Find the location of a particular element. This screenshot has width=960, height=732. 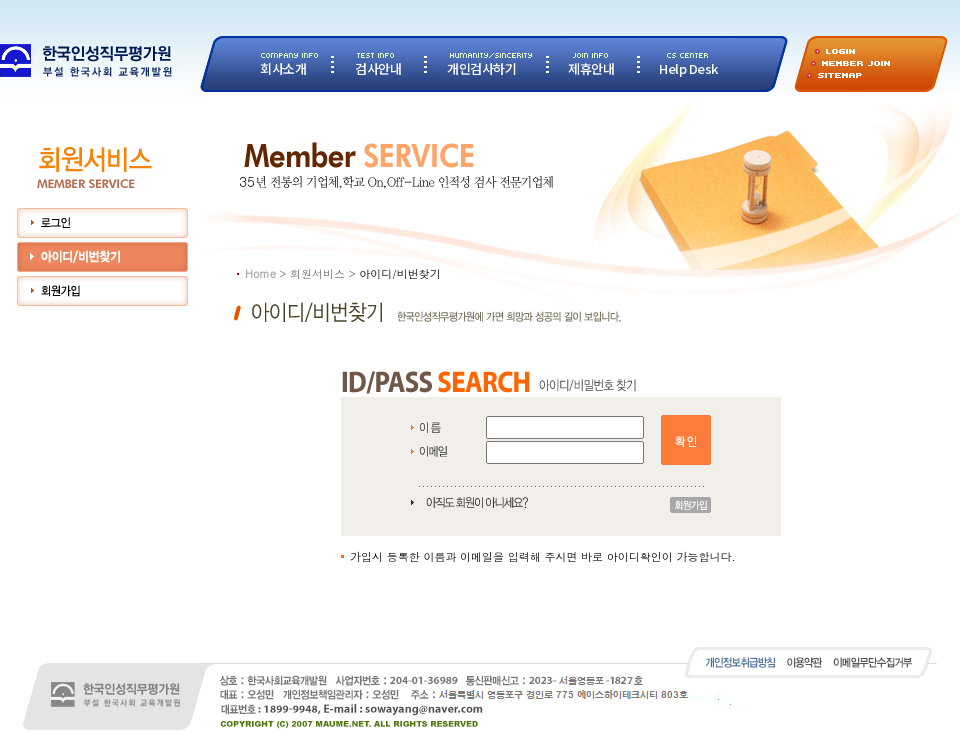

검사안내 is located at coordinates (378, 68).